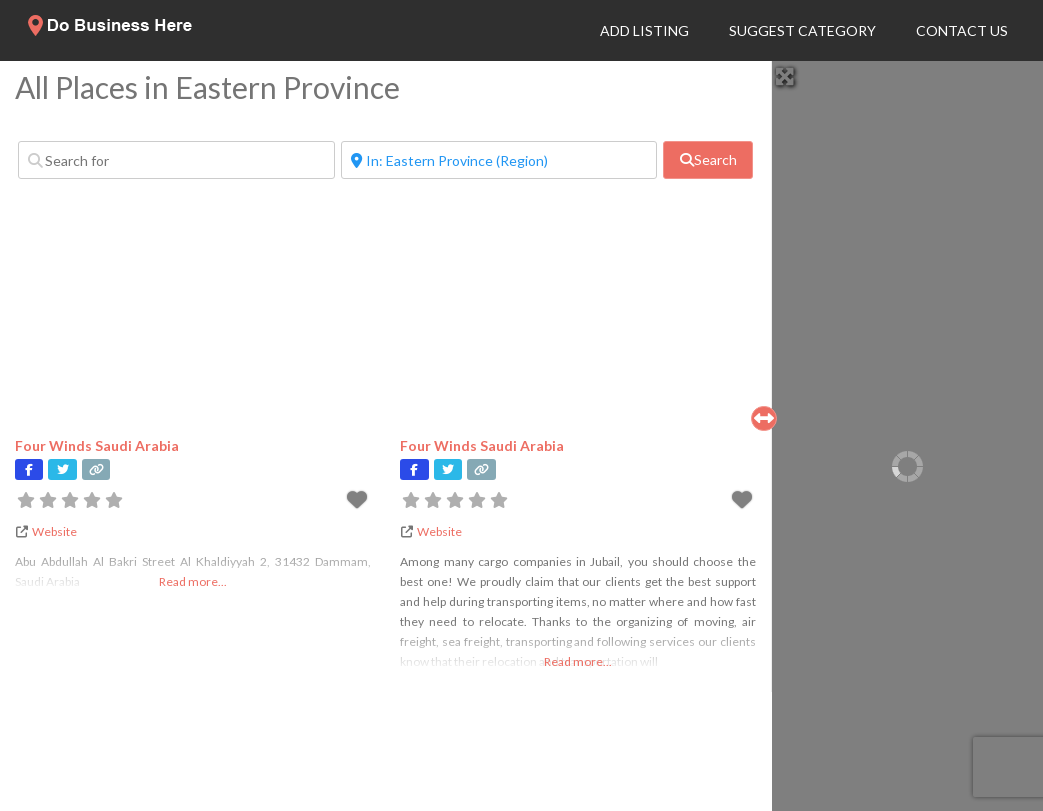 The image size is (1043, 811). Describe the element at coordinates (644, 30) in the screenshot. I see `Add Listing` at that location.